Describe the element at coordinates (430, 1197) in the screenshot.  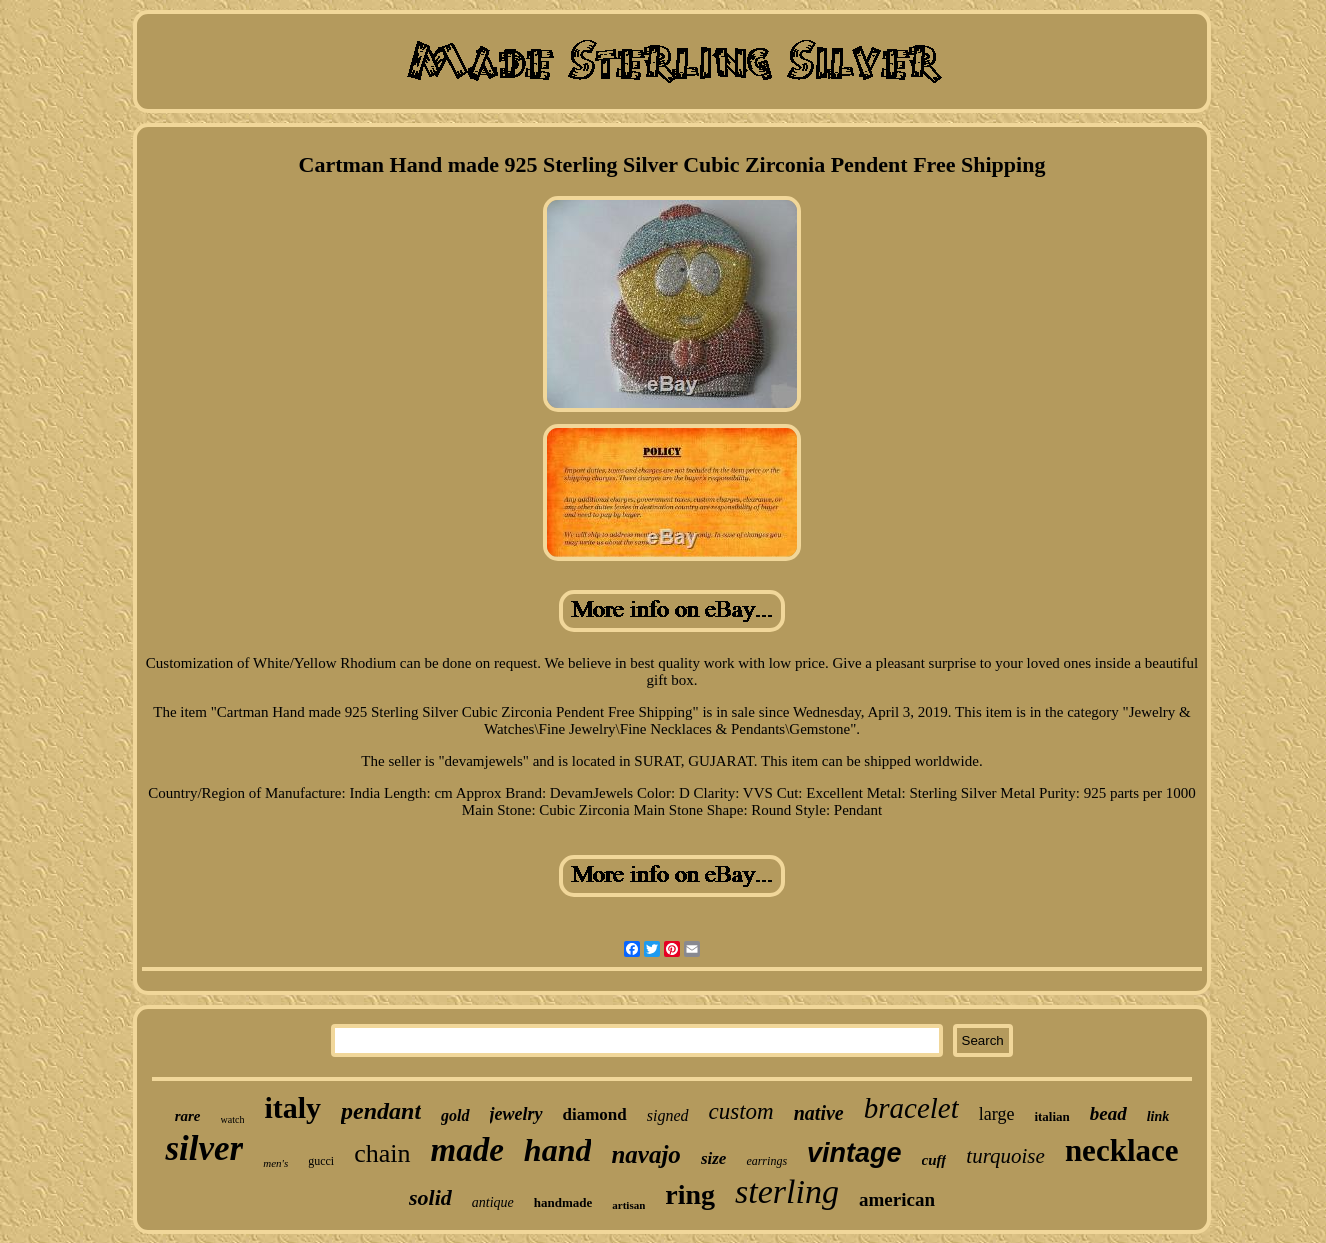
I see `solid` at that location.